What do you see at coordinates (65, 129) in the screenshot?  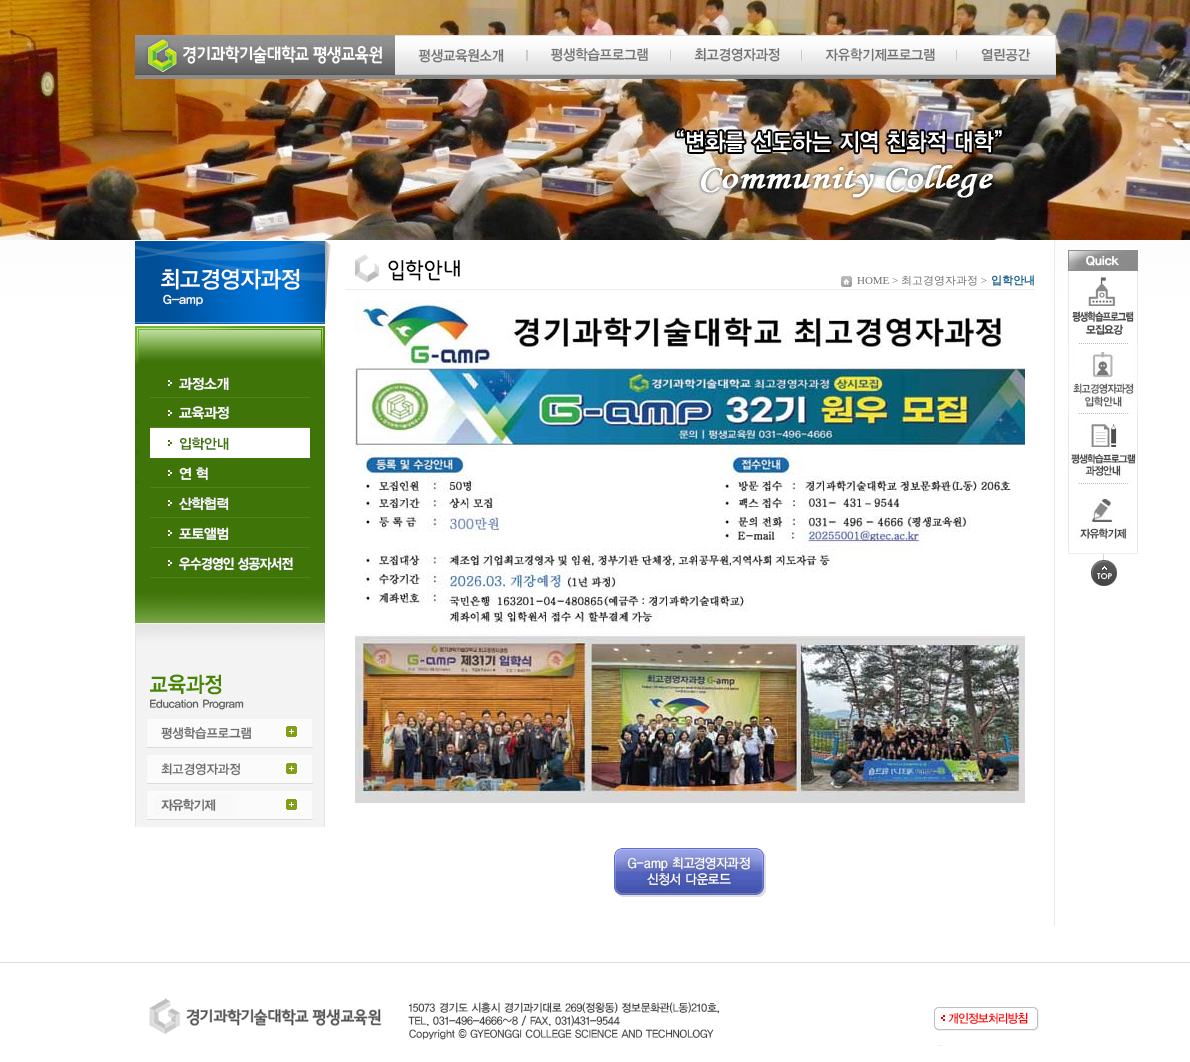 I see `Prev` at bounding box center [65, 129].